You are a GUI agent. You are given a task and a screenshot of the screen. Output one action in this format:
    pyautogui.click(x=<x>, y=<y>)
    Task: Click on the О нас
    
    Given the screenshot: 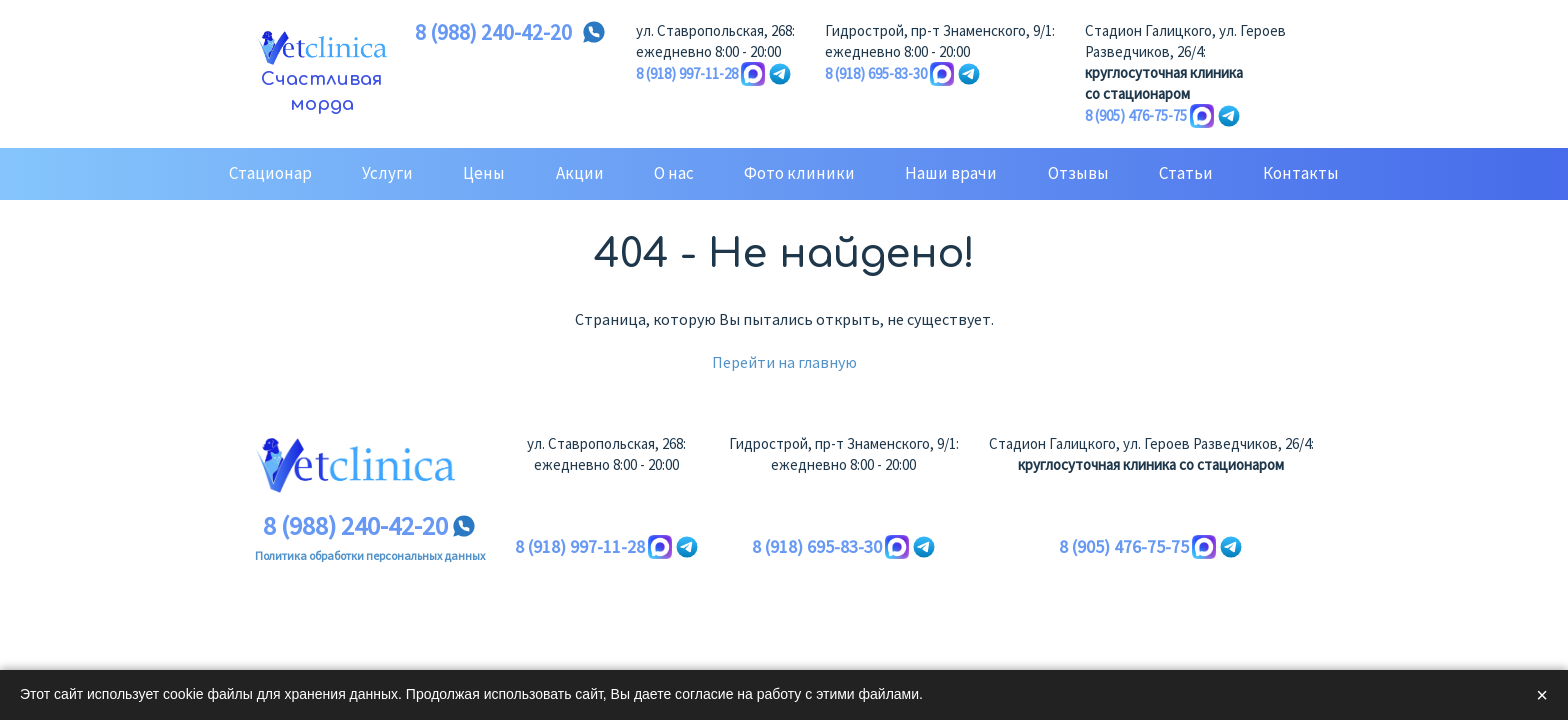 What is the action you would take?
    pyautogui.click(x=674, y=173)
    